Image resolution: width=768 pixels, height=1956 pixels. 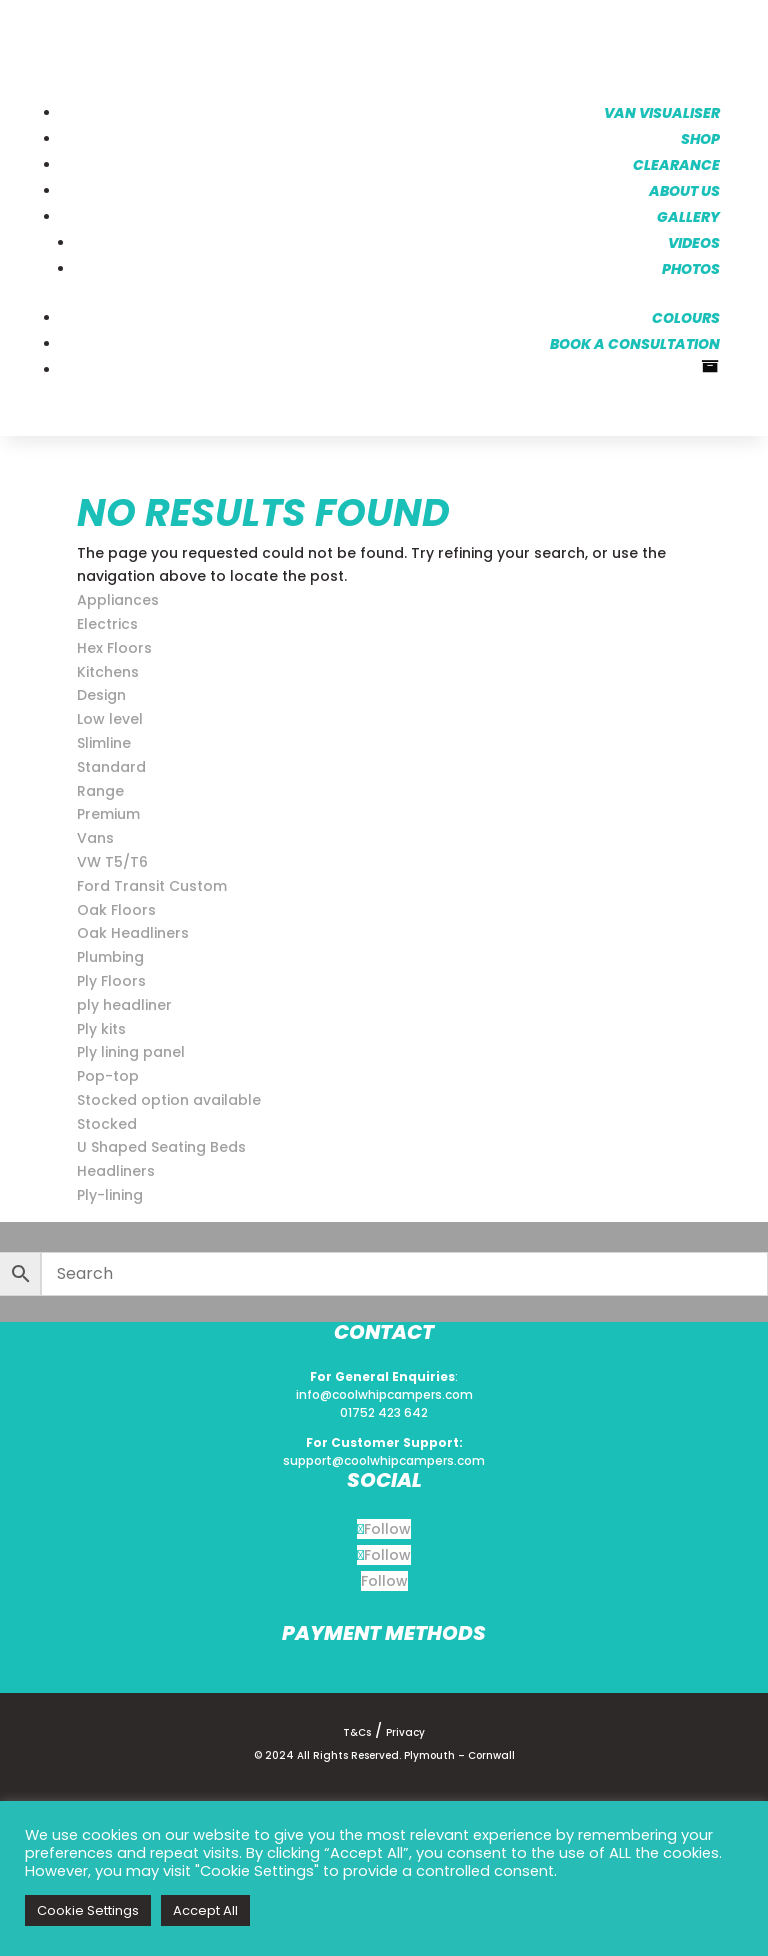 What do you see at coordinates (689, 267) in the screenshot?
I see `Photos` at bounding box center [689, 267].